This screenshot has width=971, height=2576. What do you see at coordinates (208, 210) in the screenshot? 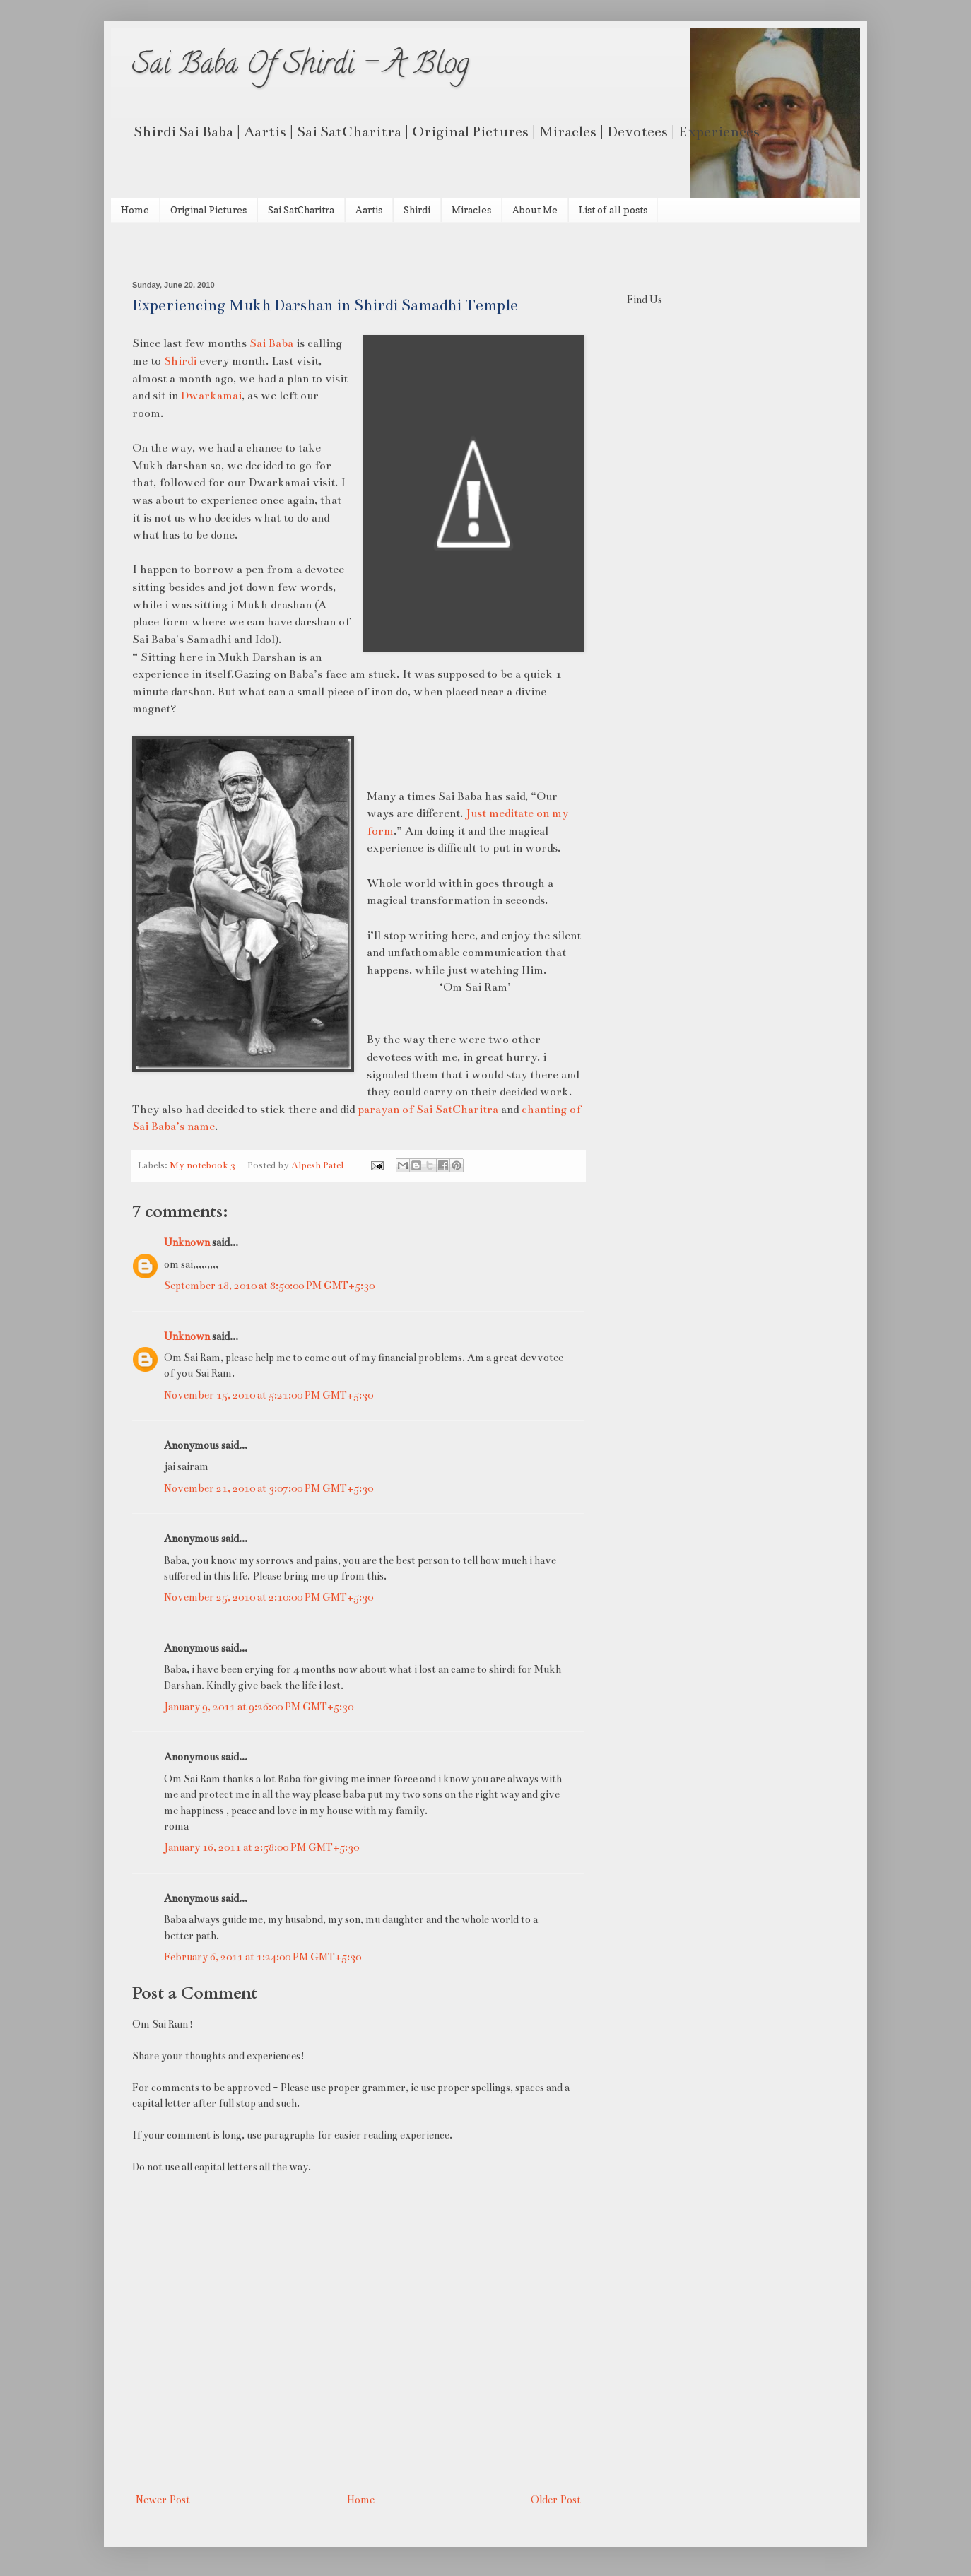
I see `Original Pictures` at bounding box center [208, 210].